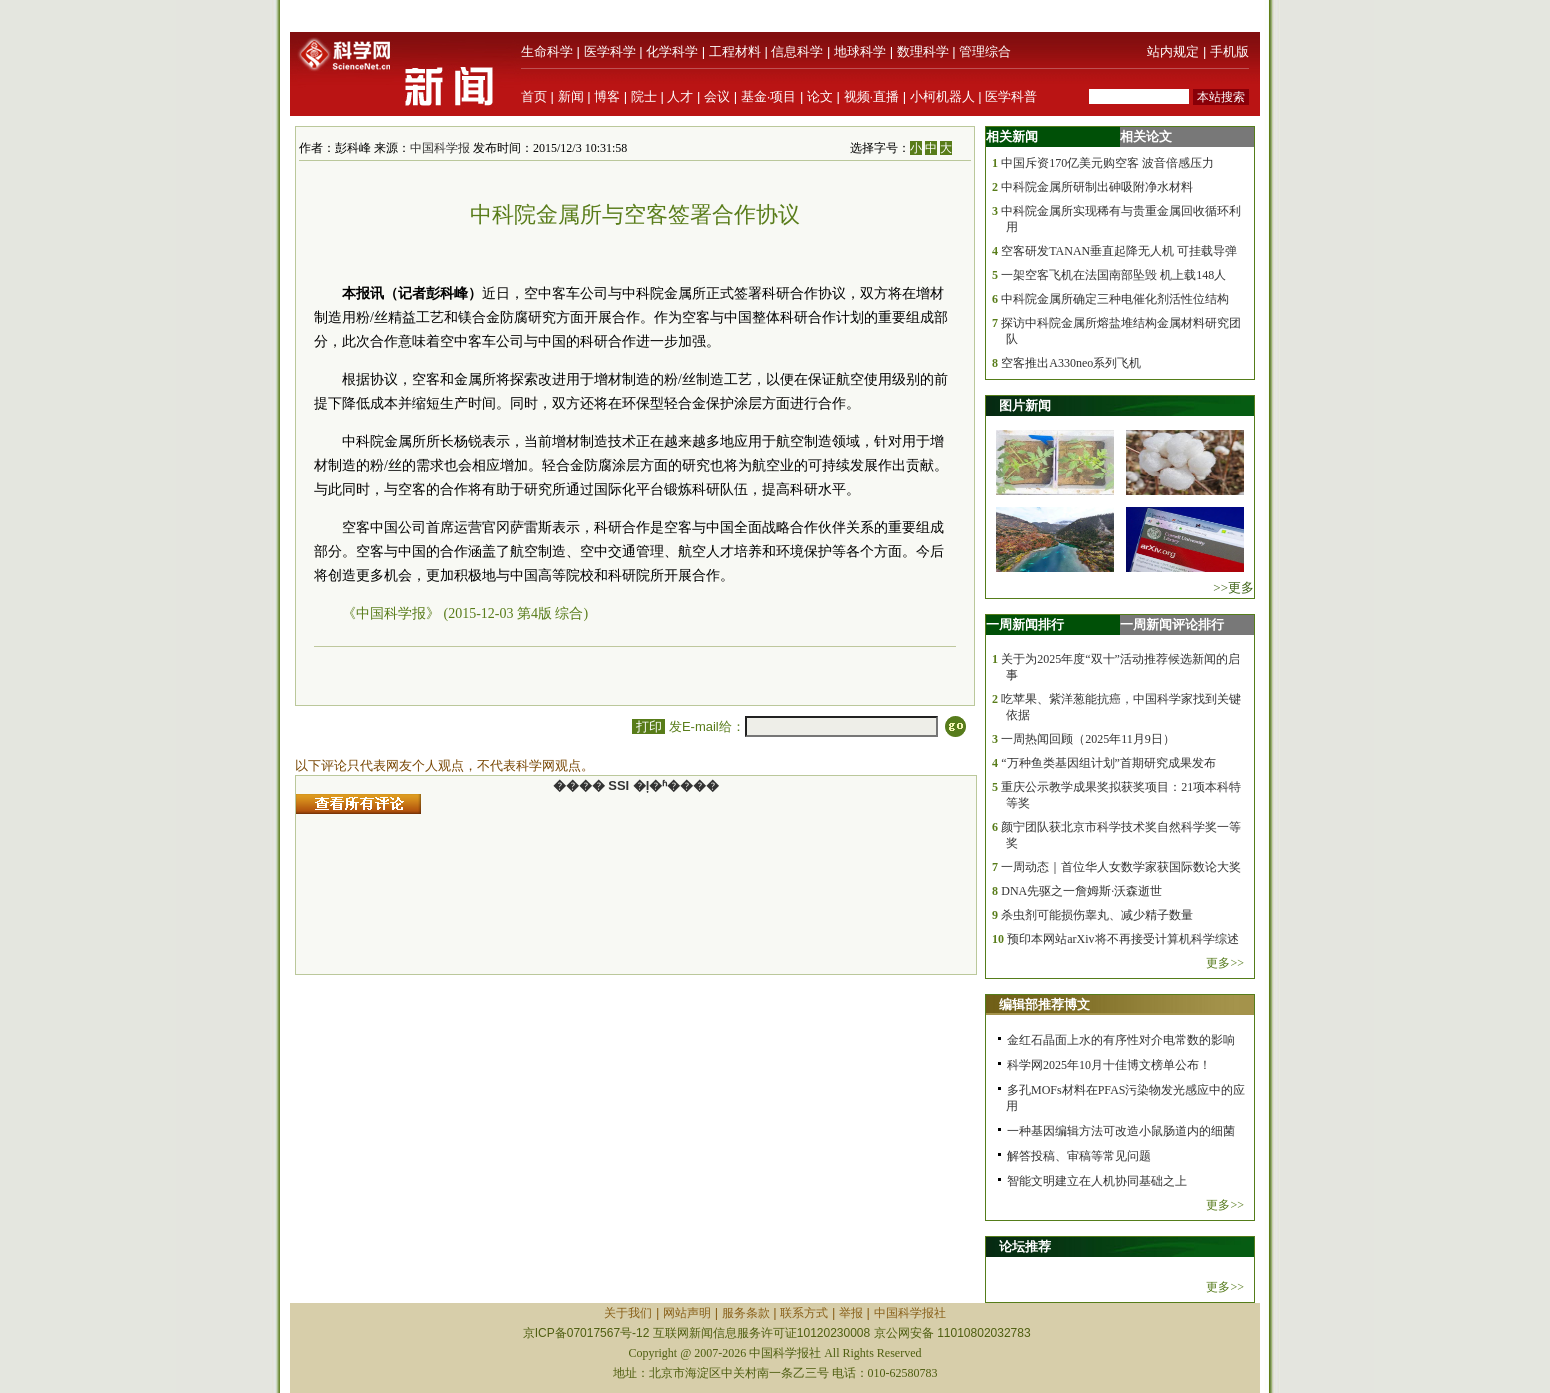  I want to click on 一种基因编辑方法可改造小鼠肠道内的细菌, so click(1121, 1131).